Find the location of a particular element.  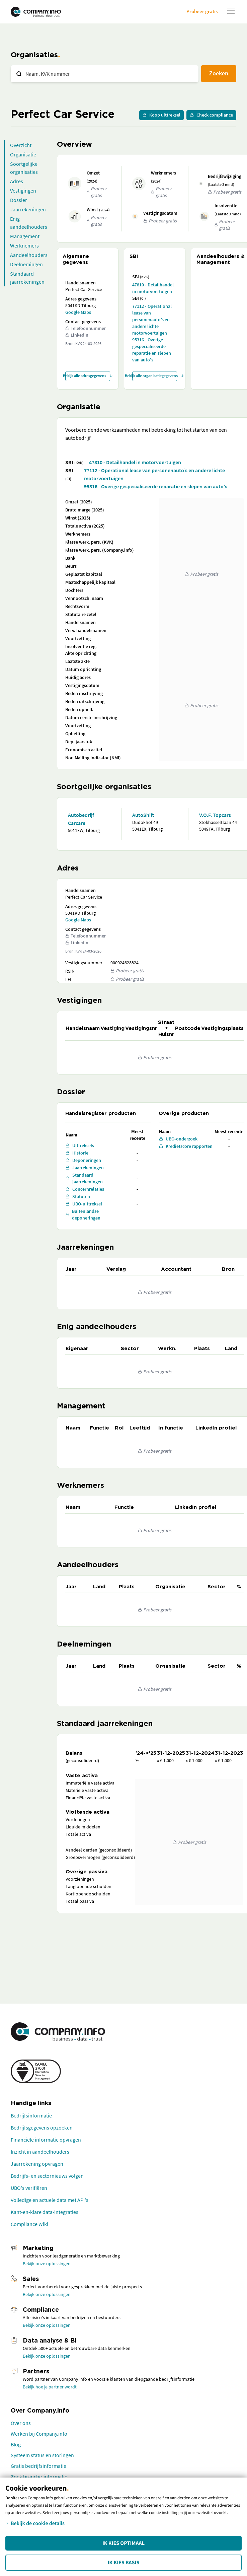

Koop uittreksel is located at coordinates (161, 115).